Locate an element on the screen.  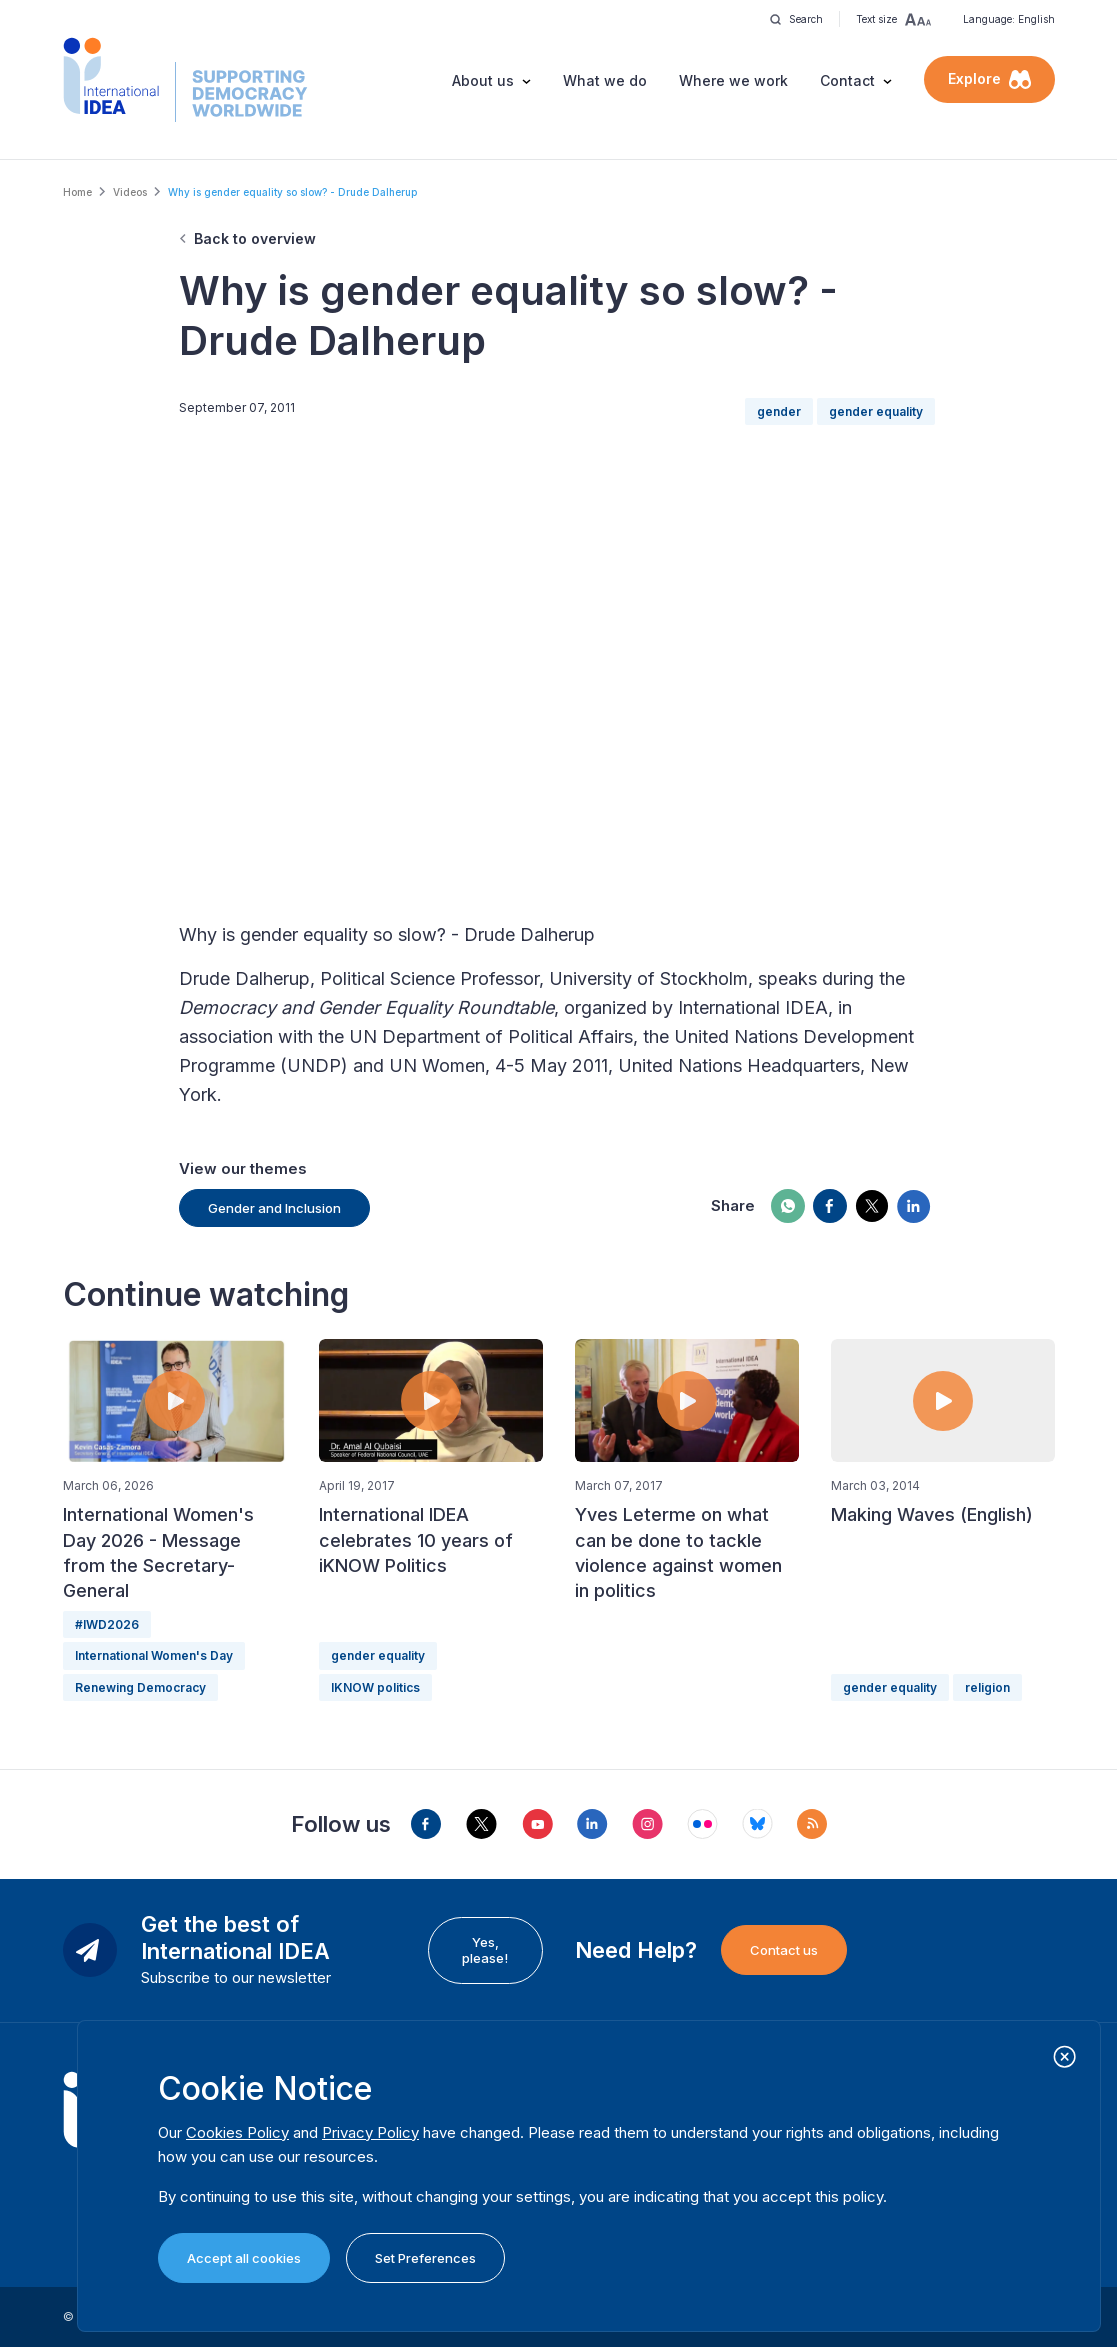
Renewing Democracy is located at coordinates (140, 1687).